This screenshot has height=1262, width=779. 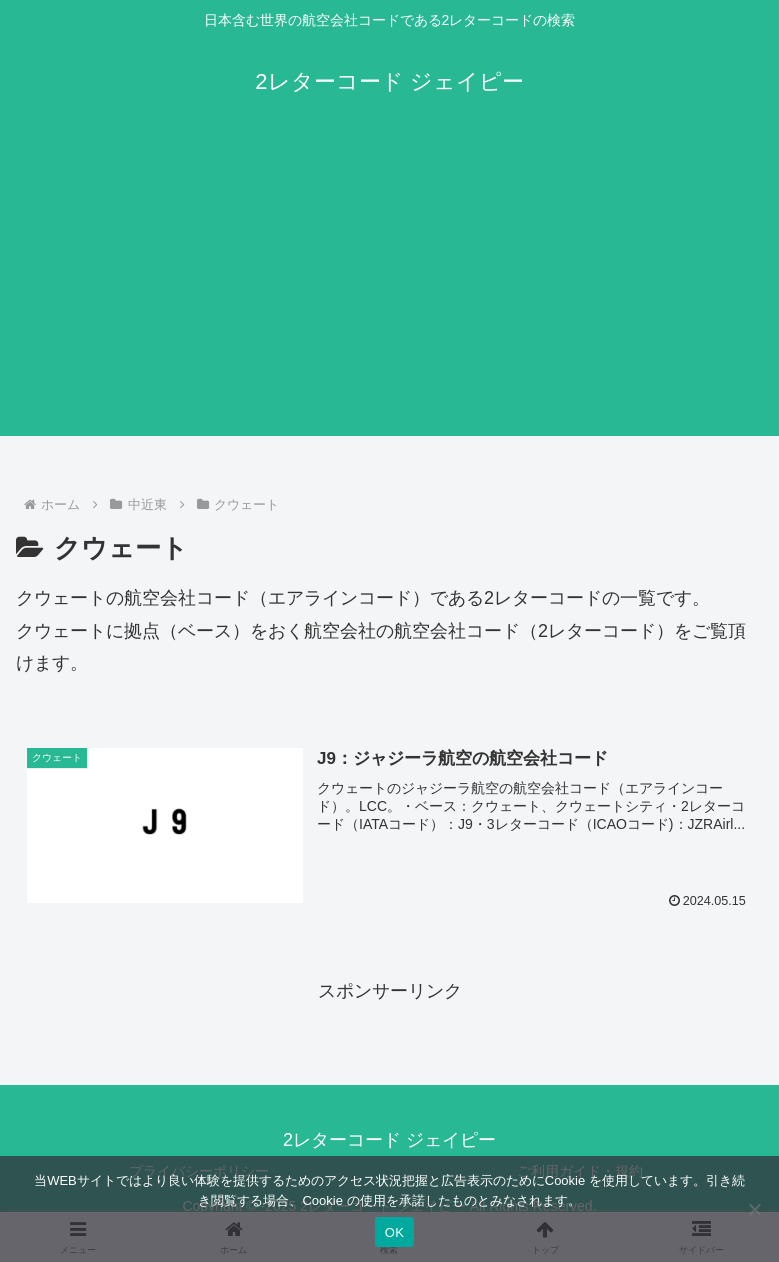 I want to click on OK, so click(x=394, y=1232).